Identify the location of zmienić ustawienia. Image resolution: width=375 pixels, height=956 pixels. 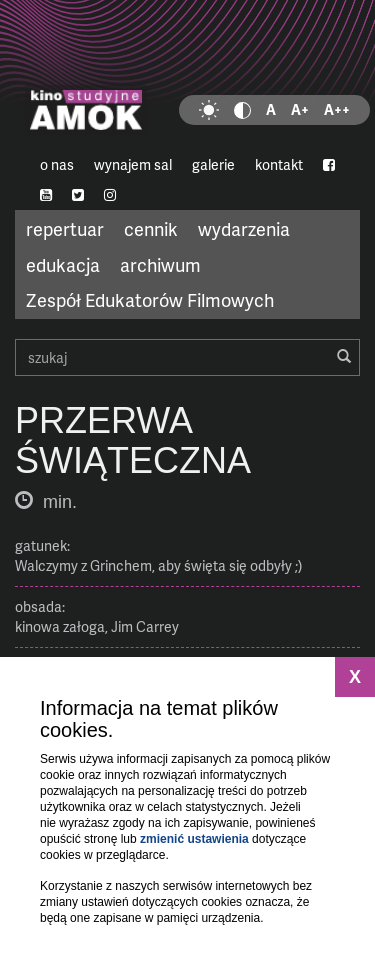
(194, 839).